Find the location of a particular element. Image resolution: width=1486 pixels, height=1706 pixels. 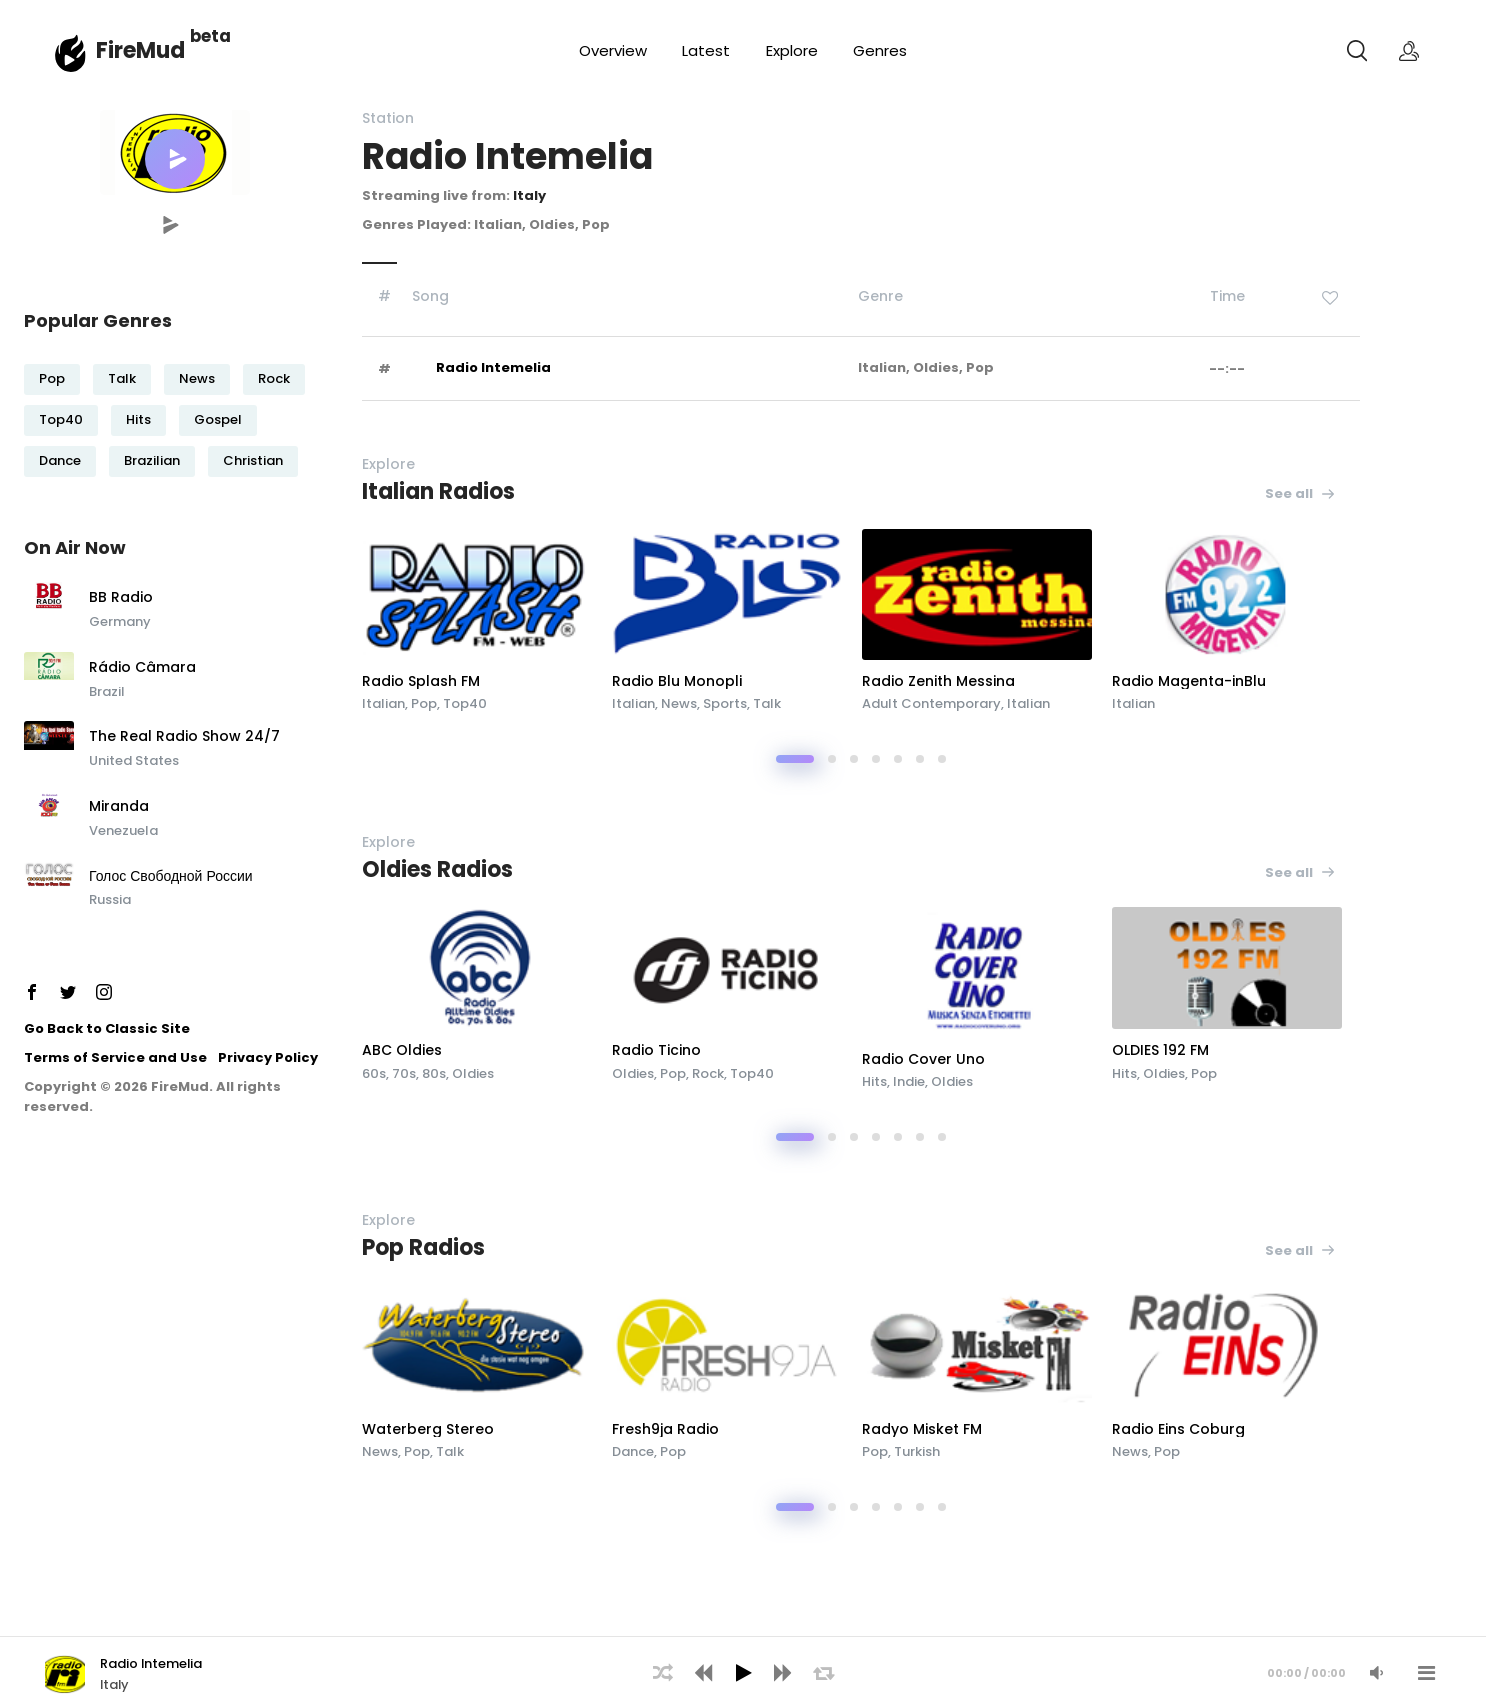

News is located at coordinates (197, 378).